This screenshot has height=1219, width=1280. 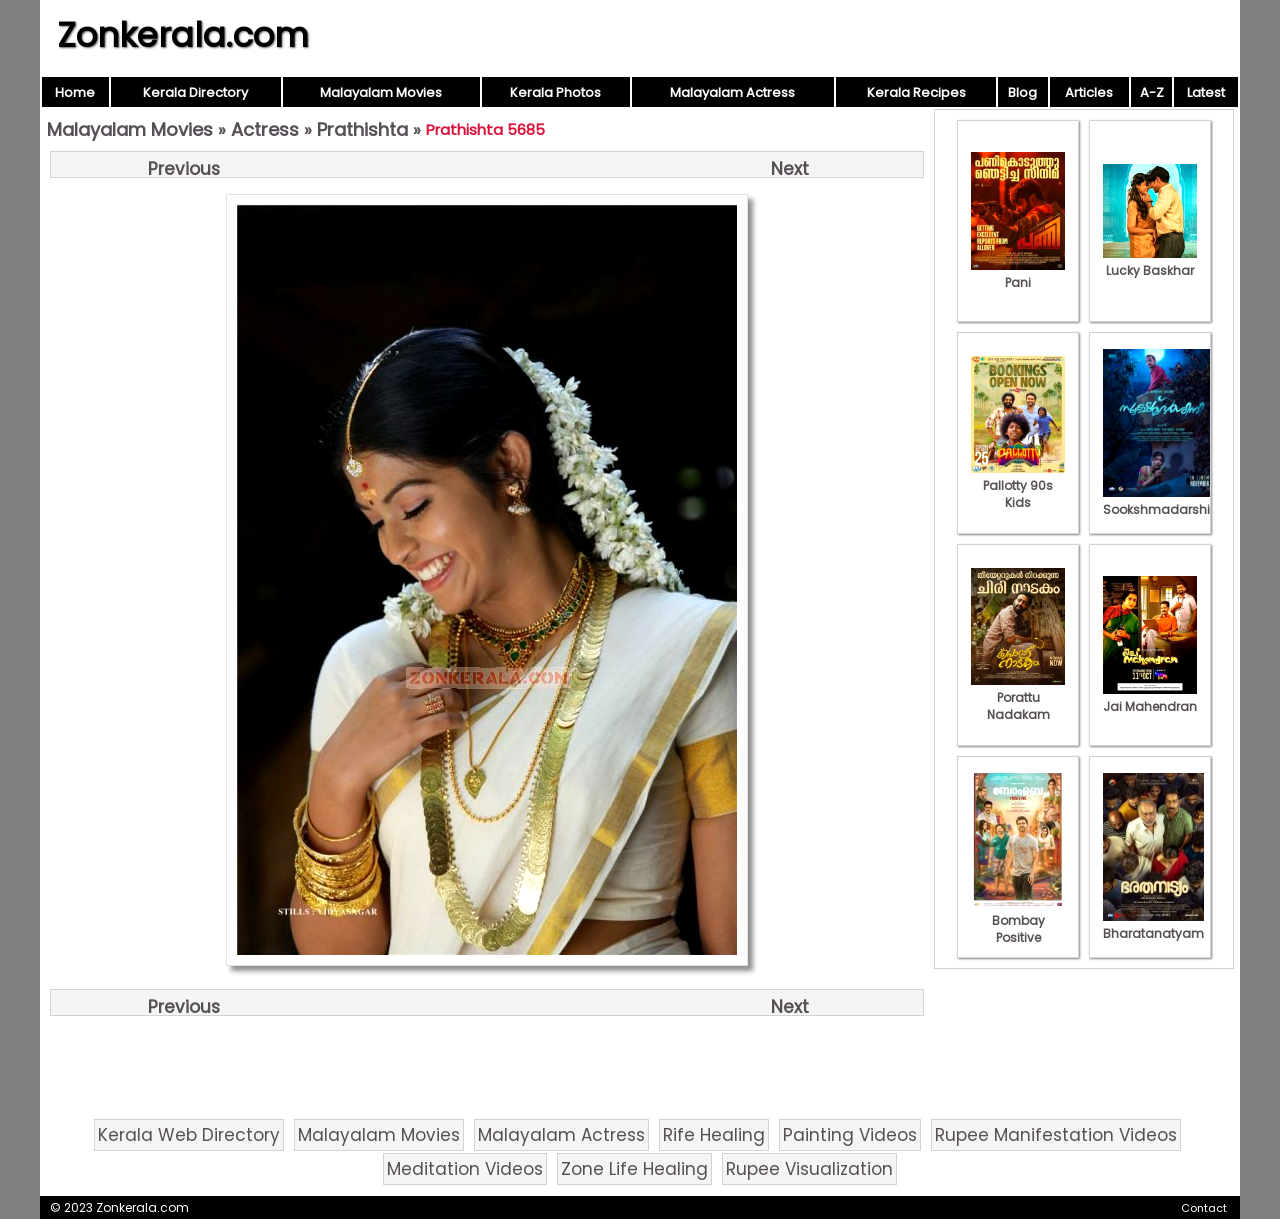 What do you see at coordinates (634, 1169) in the screenshot?
I see `Zone Life Healing` at bounding box center [634, 1169].